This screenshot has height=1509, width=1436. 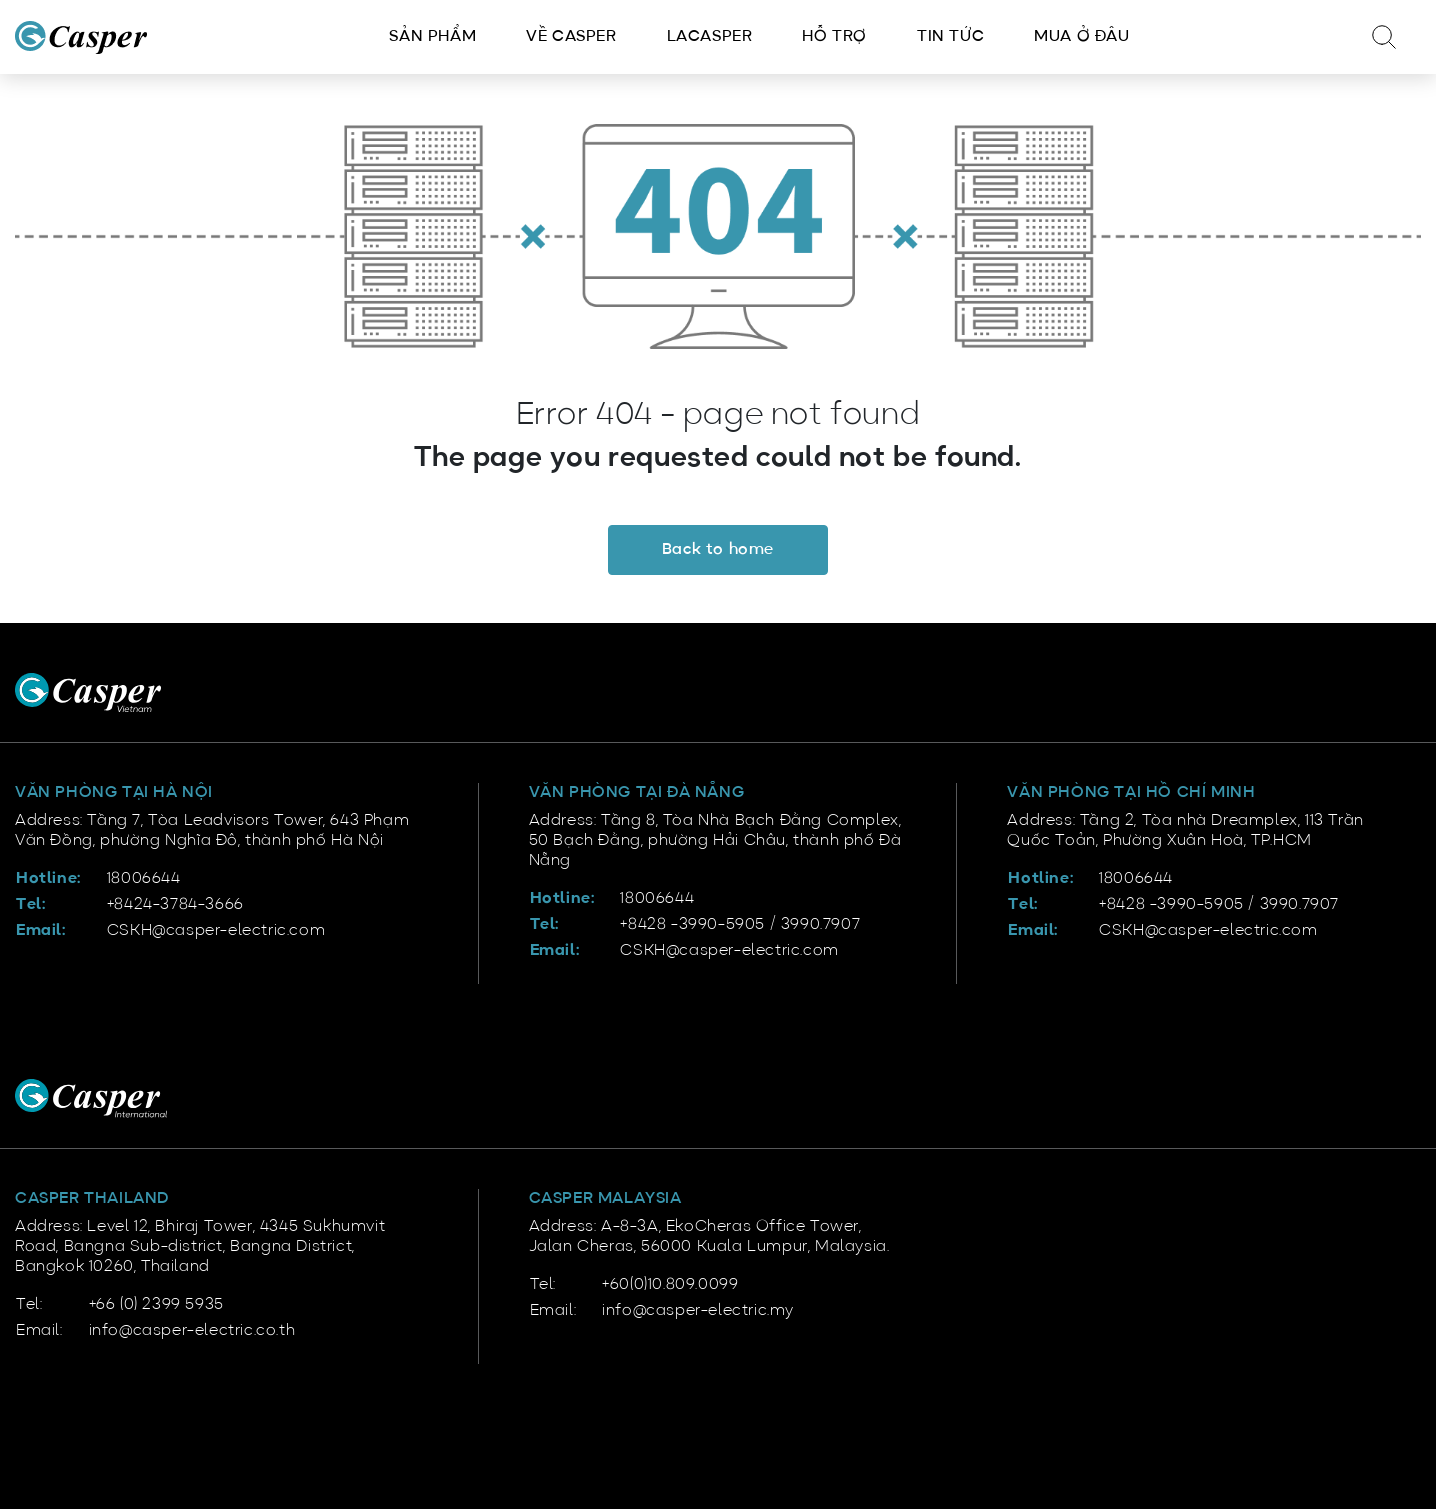 I want to click on Hỗ trợ, so click(x=834, y=37).